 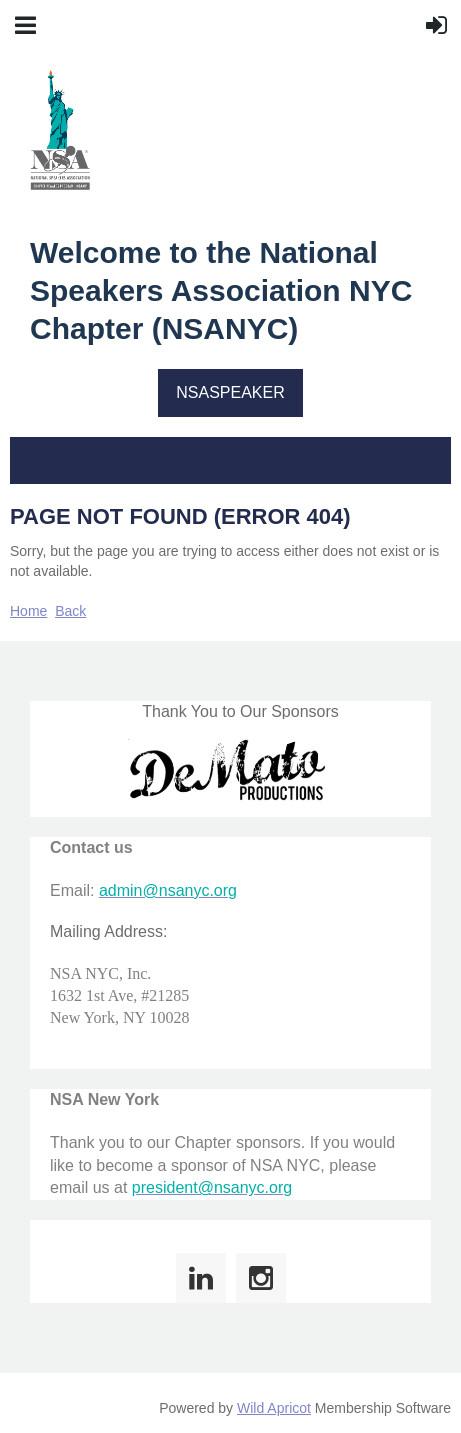 What do you see at coordinates (28, 611) in the screenshot?
I see `Home` at bounding box center [28, 611].